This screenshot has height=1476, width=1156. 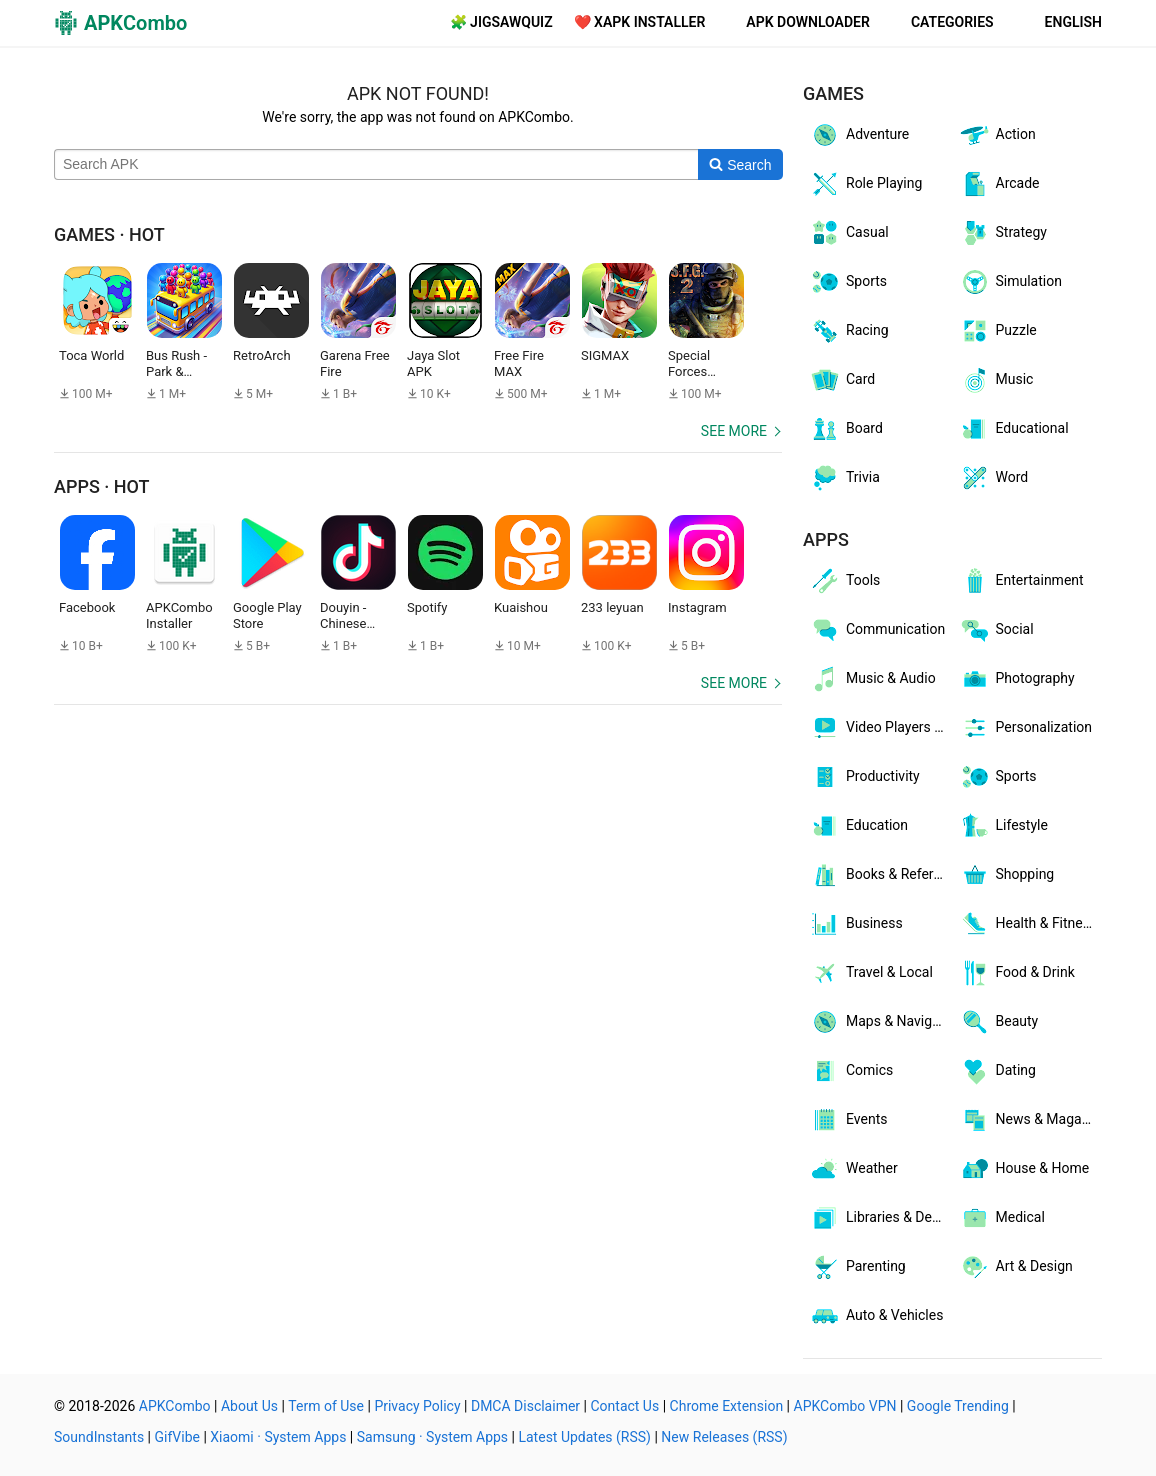 What do you see at coordinates (997, 135) in the screenshot?
I see `Action` at bounding box center [997, 135].